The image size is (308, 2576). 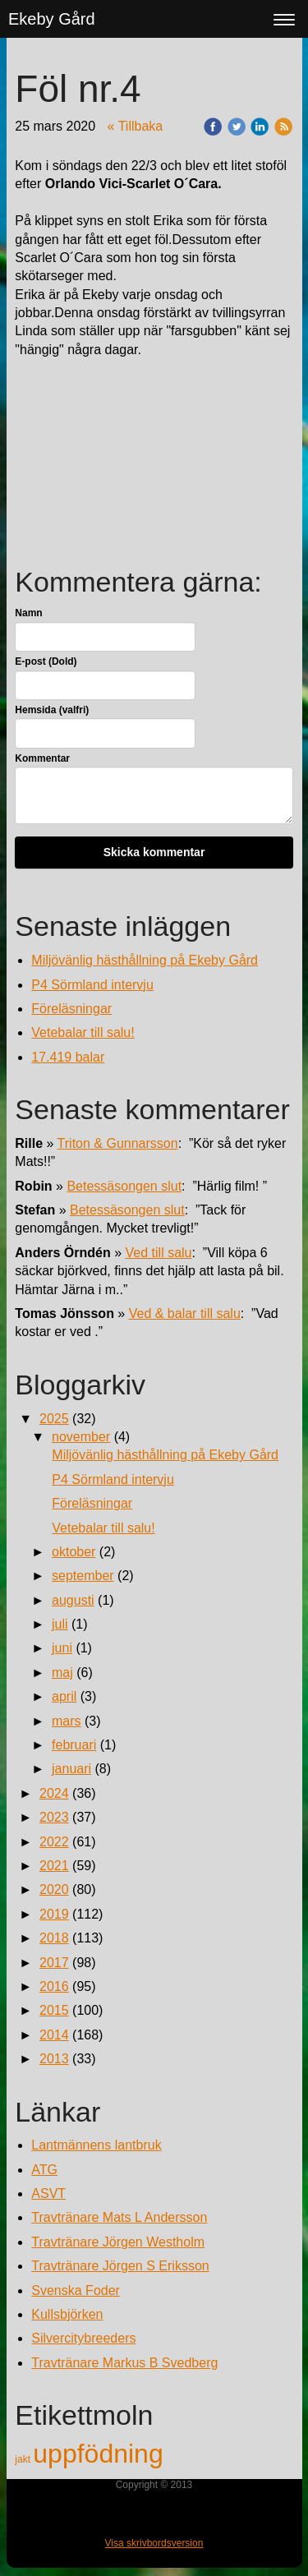 I want to click on 2025, so click(x=54, y=1419).